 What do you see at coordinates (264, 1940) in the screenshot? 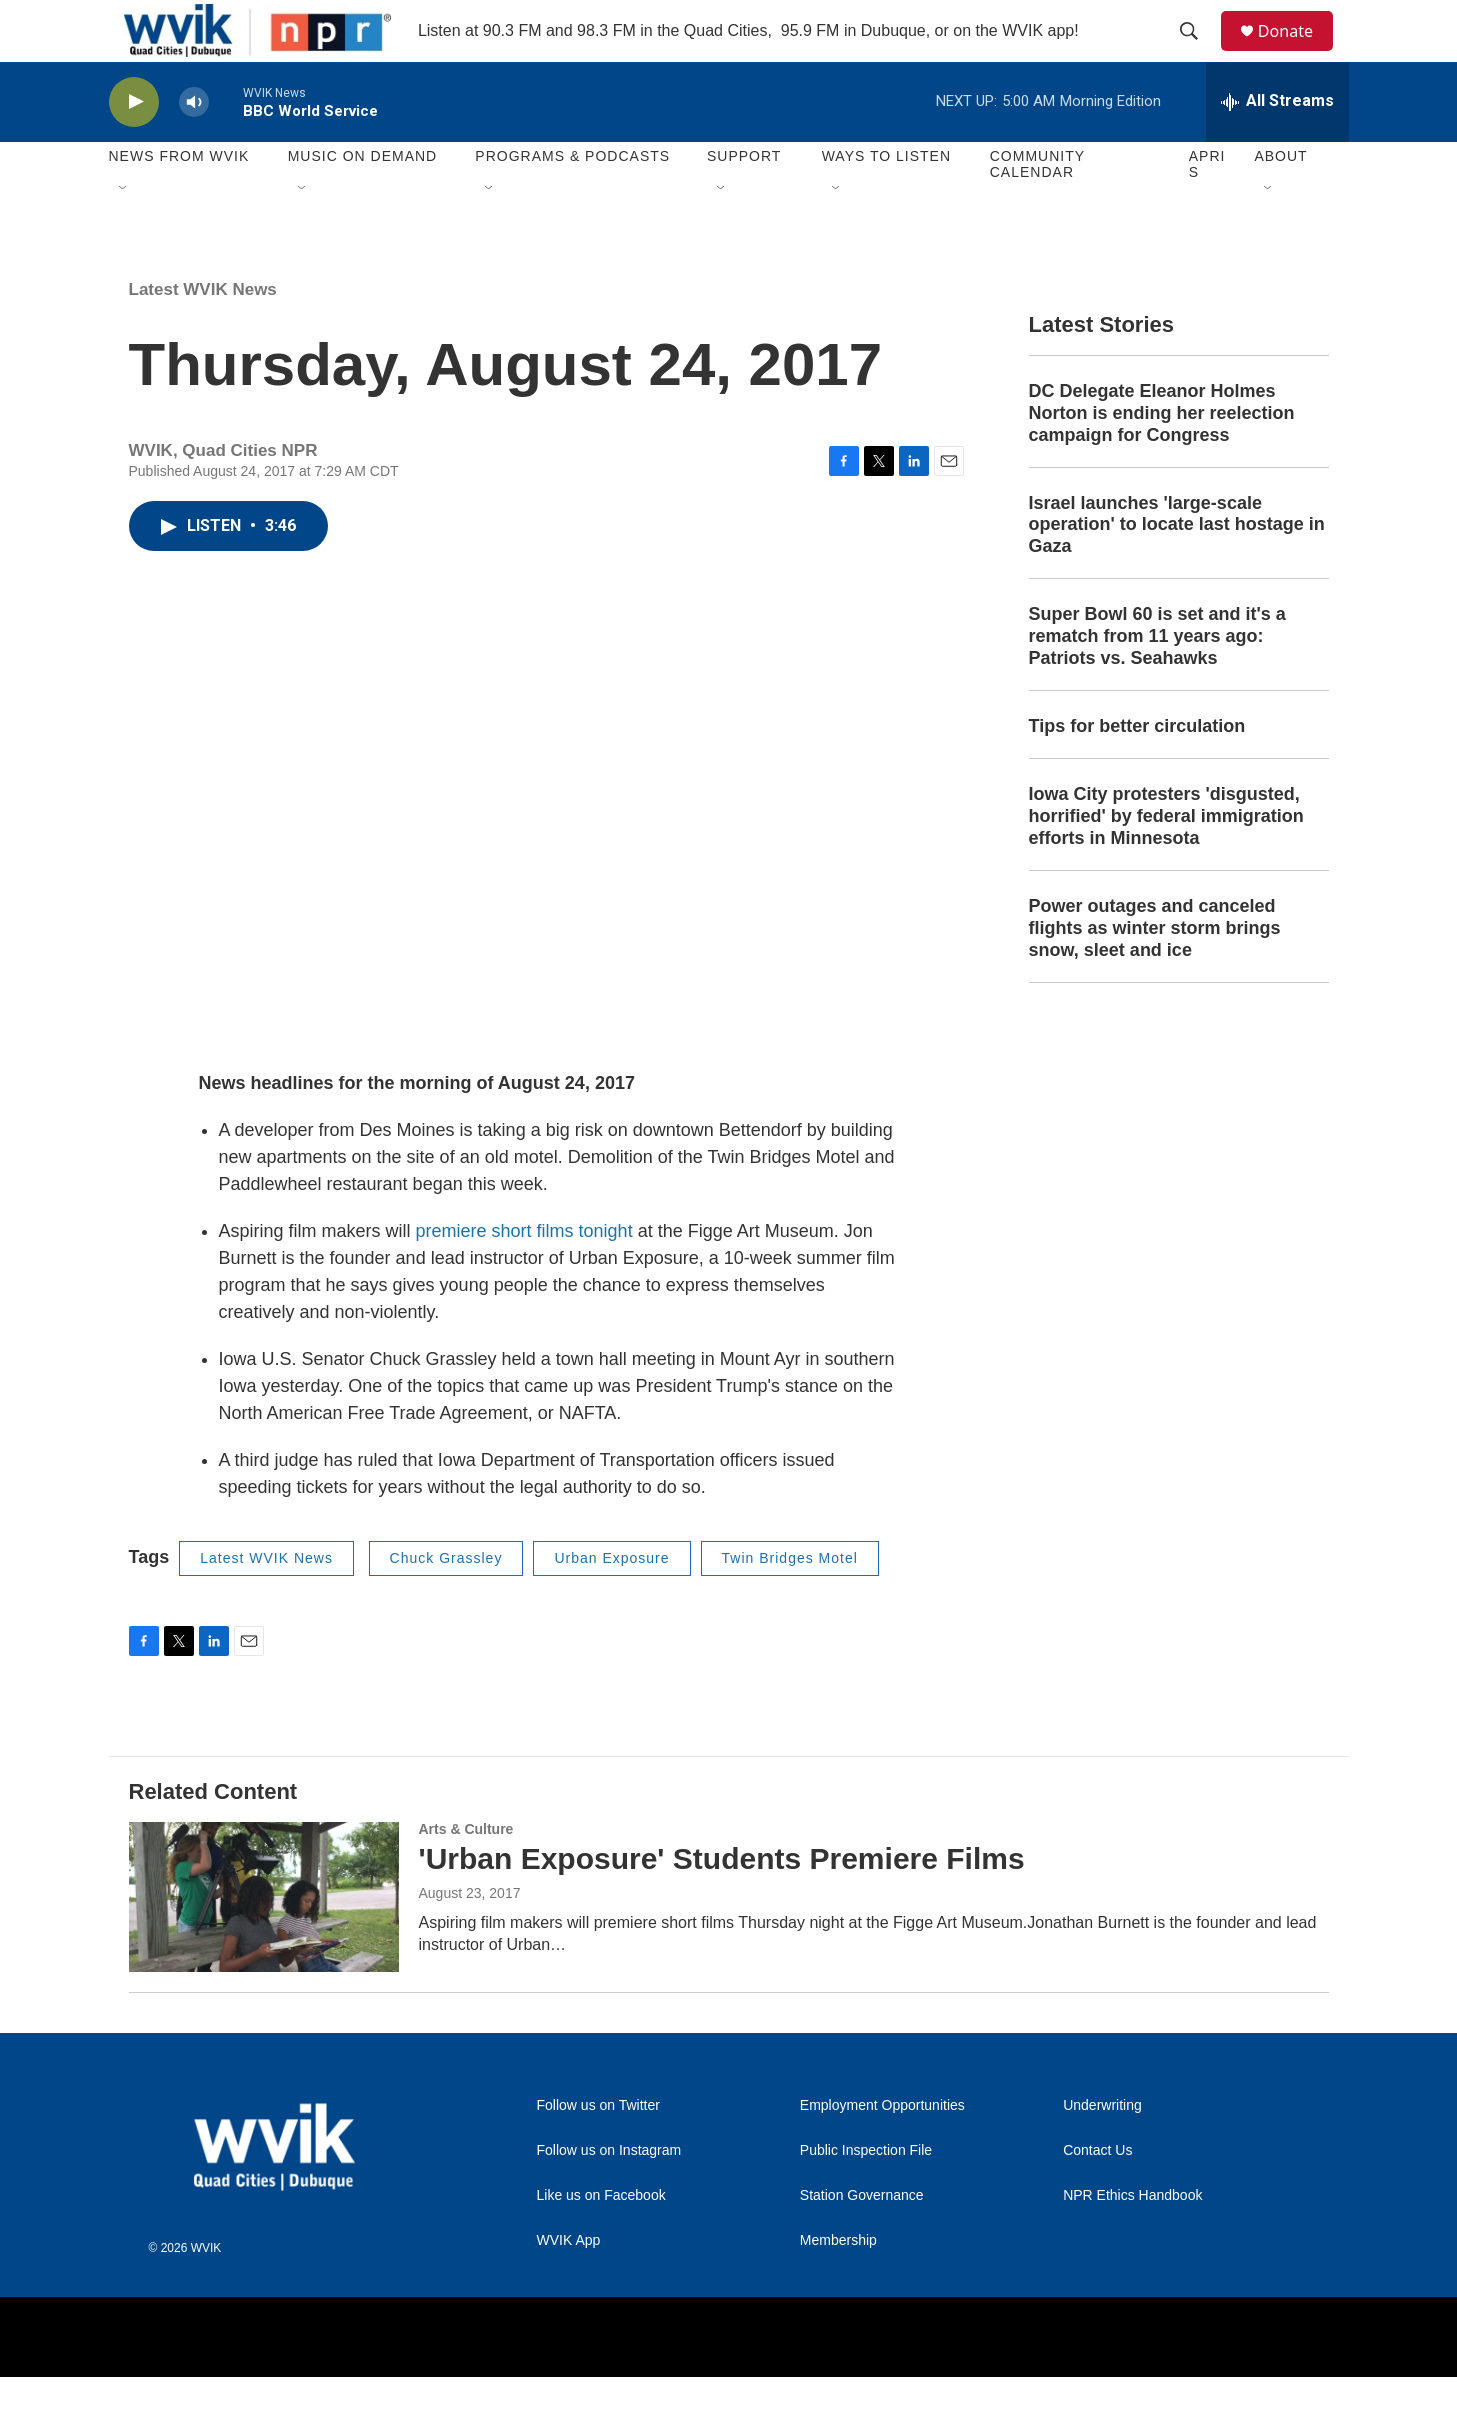
I see `['Urban Exposure' Students Premiere Films]` at bounding box center [264, 1940].